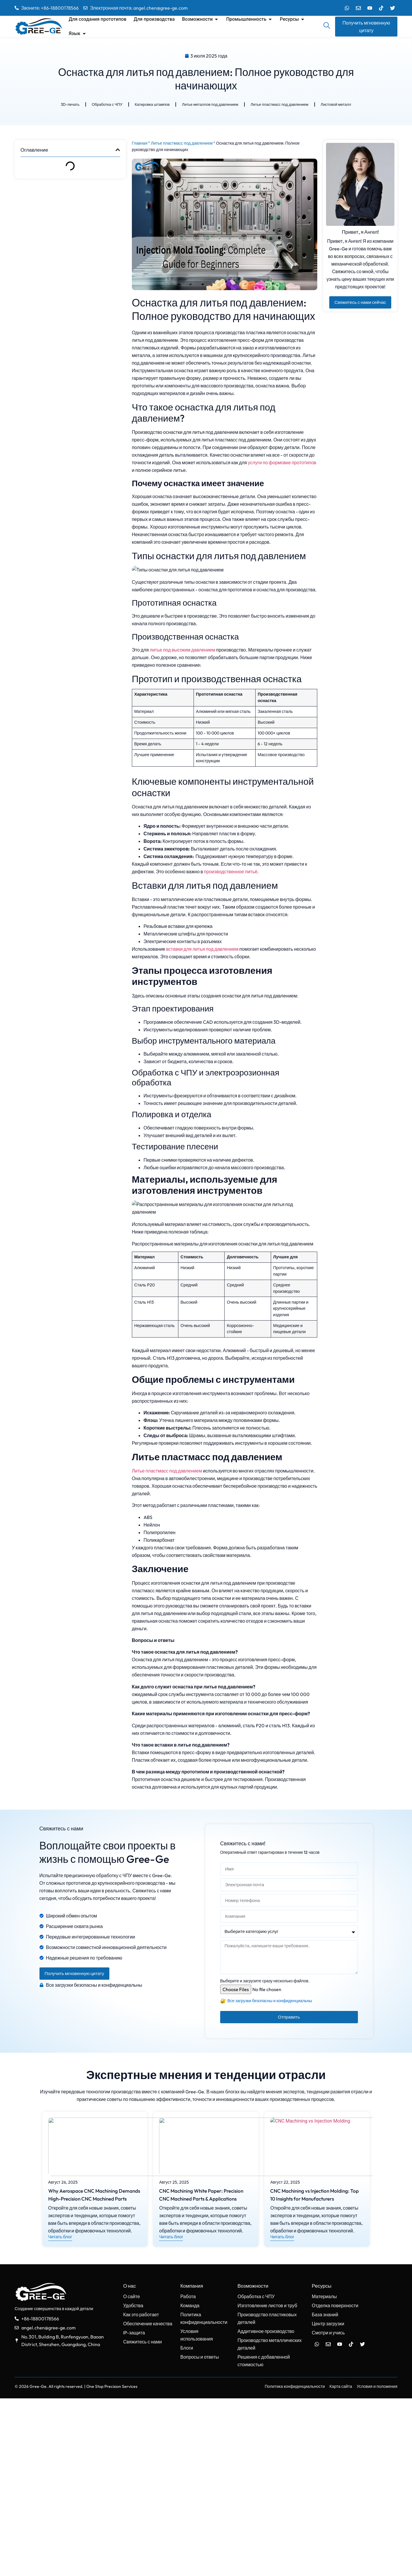 This screenshot has height=2576, width=412. I want to click on Листовой металл, so click(342, 105).